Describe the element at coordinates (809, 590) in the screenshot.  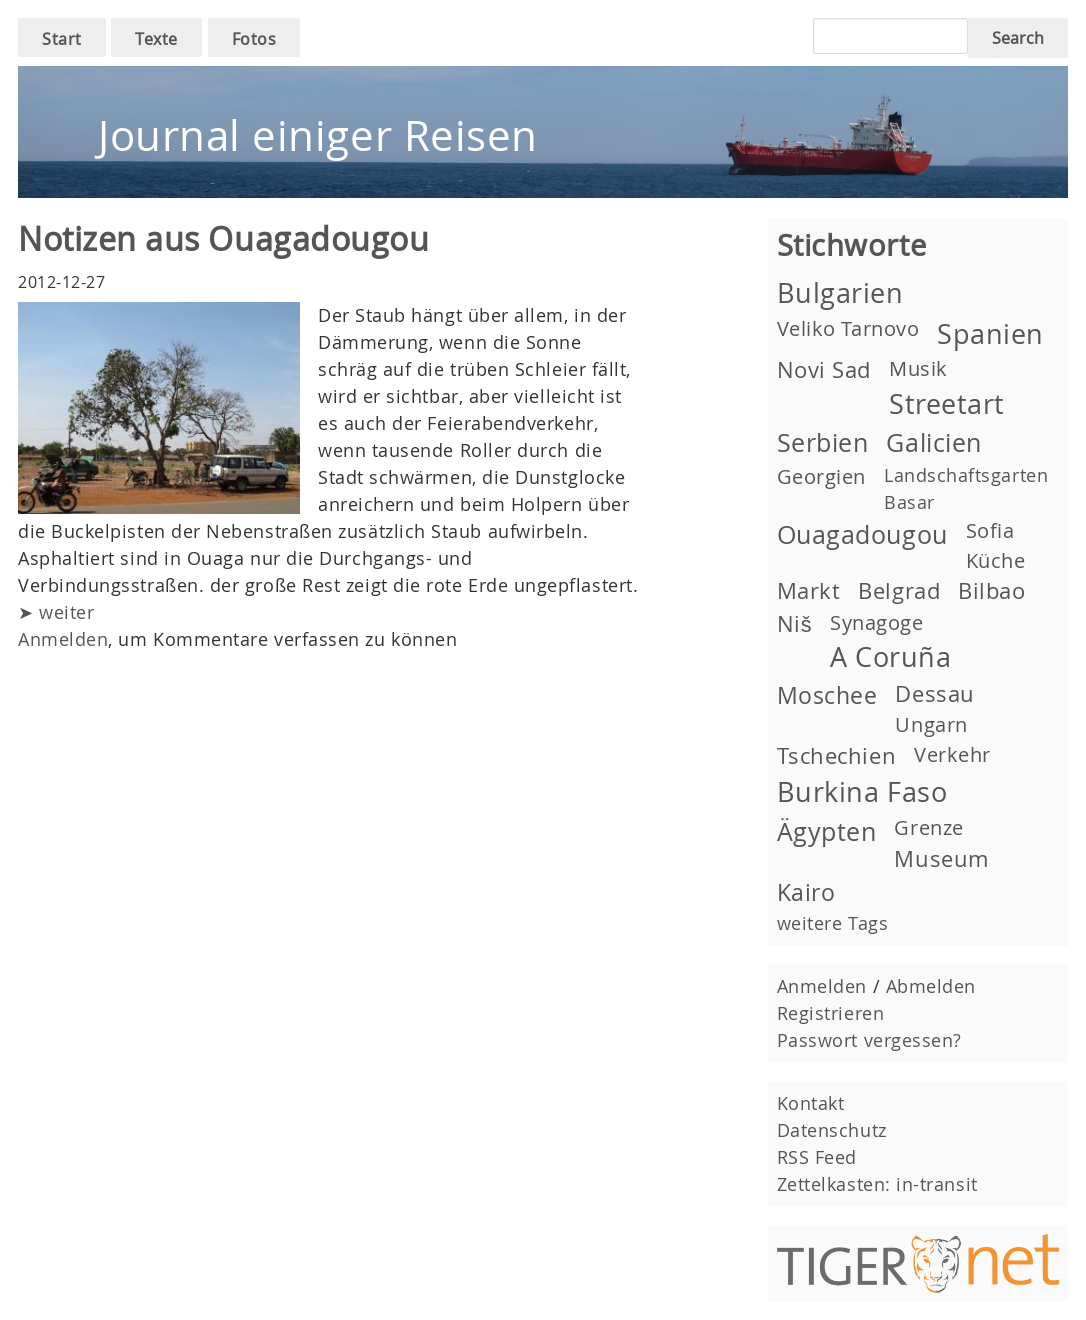
I see `Markt` at that location.